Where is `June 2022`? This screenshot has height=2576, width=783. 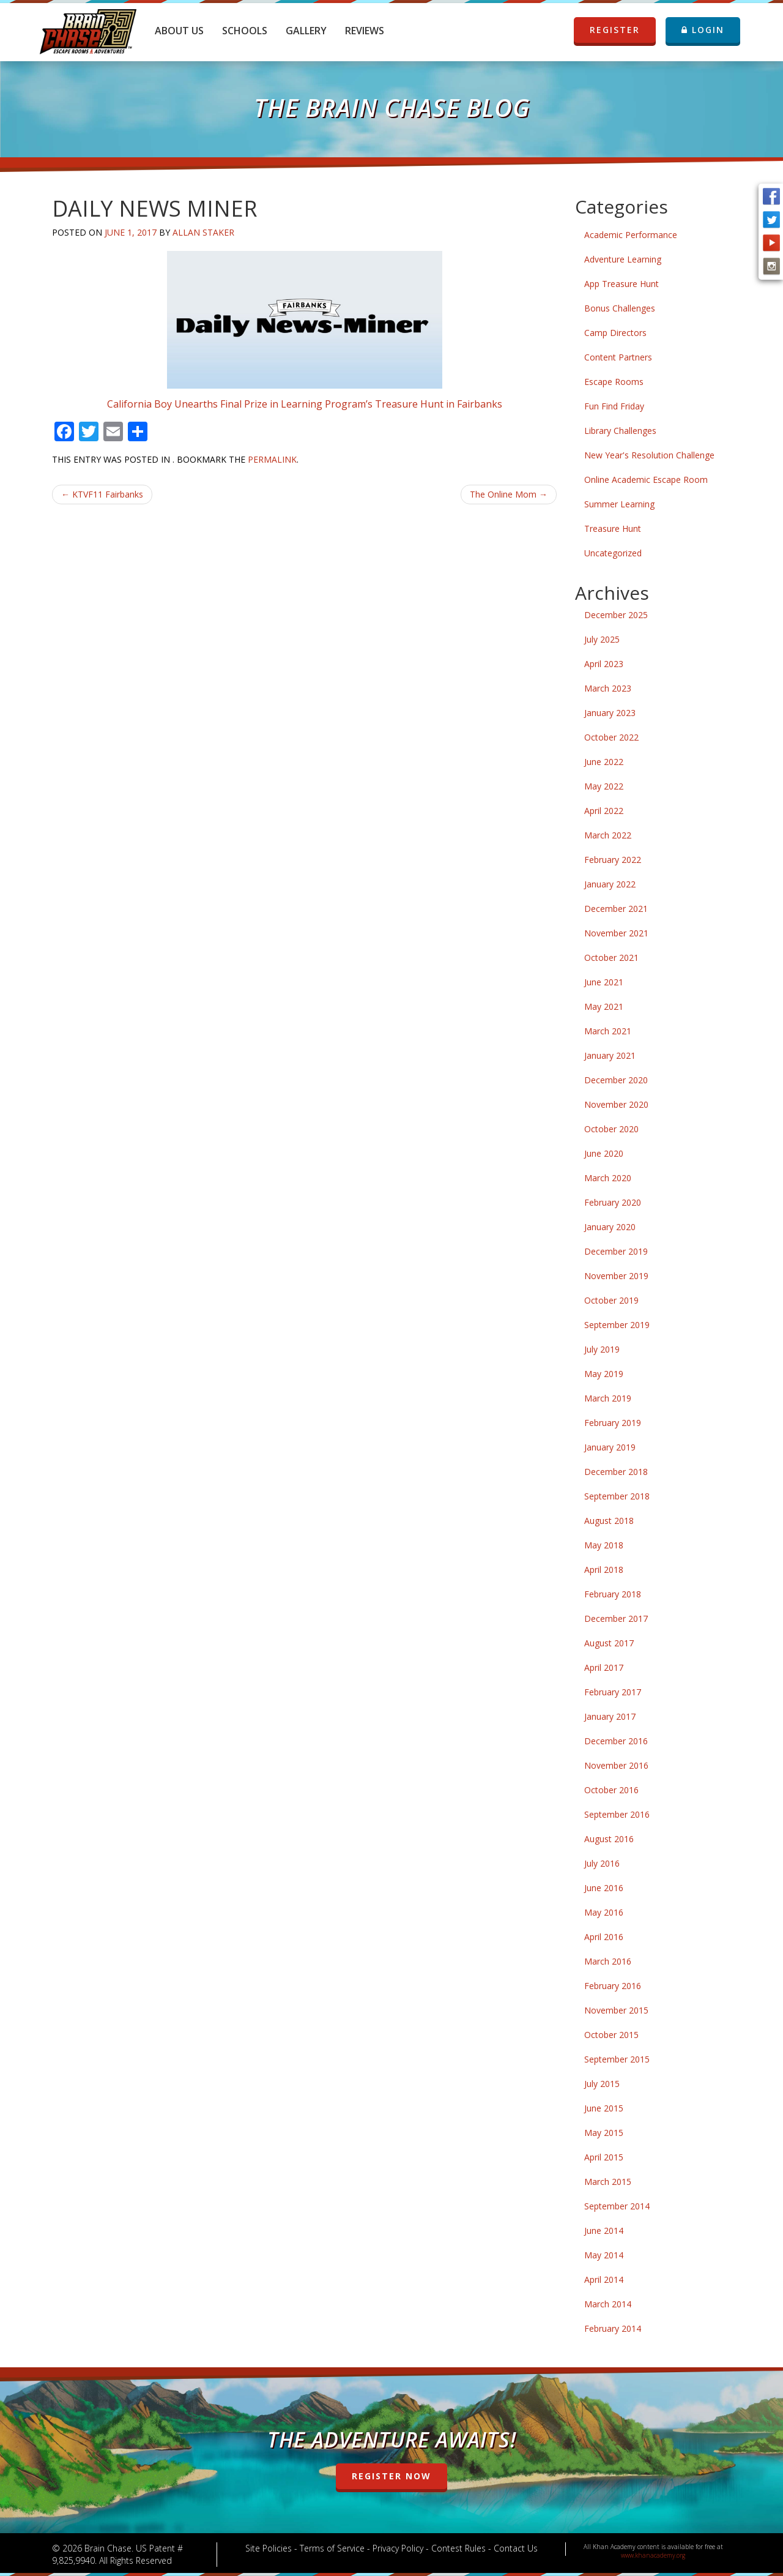
June 2022 is located at coordinates (603, 761).